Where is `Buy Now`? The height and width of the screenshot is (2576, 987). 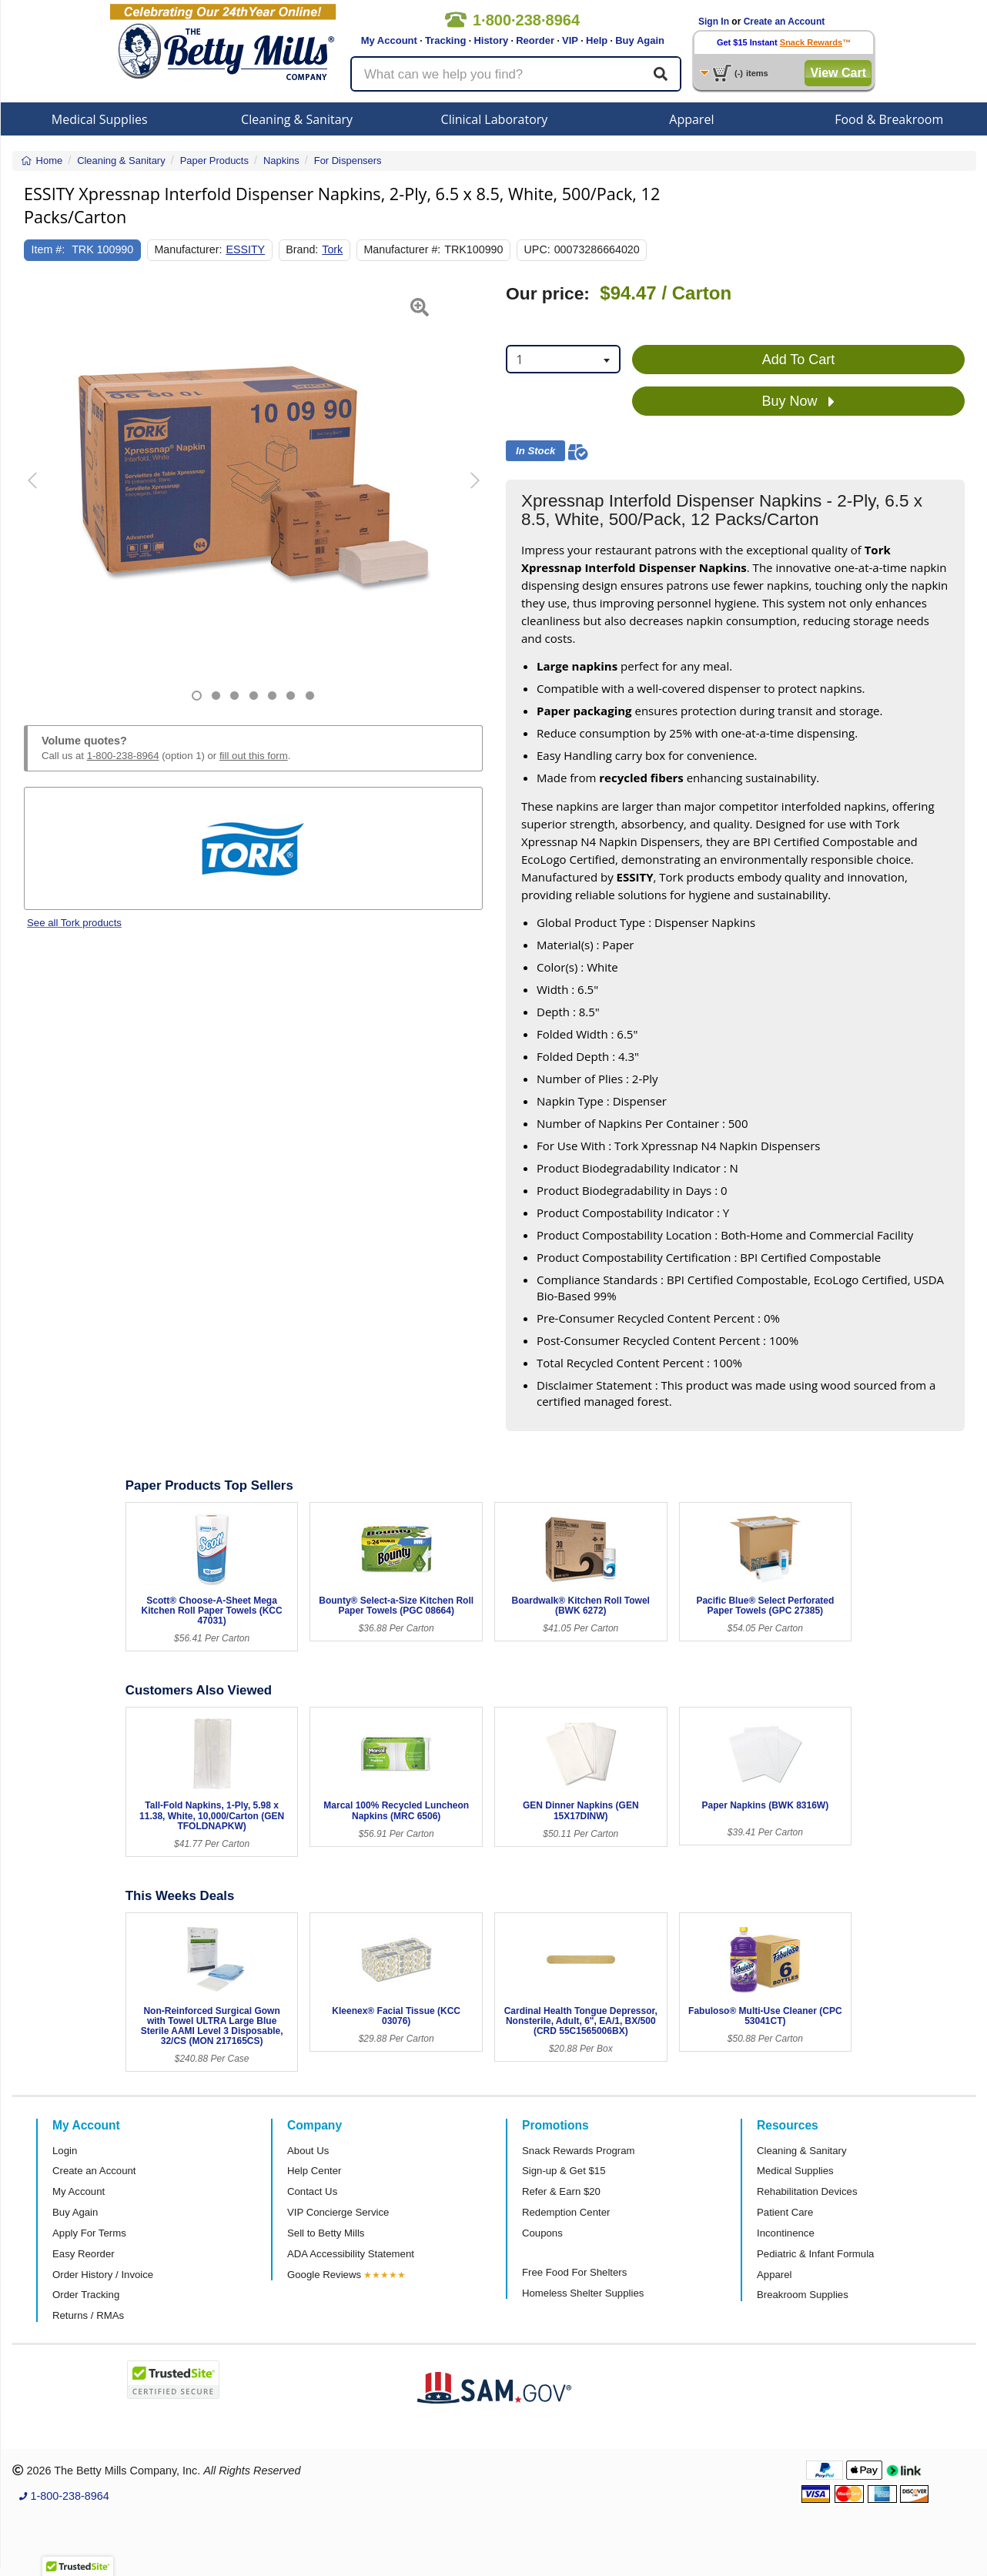
Buy Now is located at coordinates (798, 401).